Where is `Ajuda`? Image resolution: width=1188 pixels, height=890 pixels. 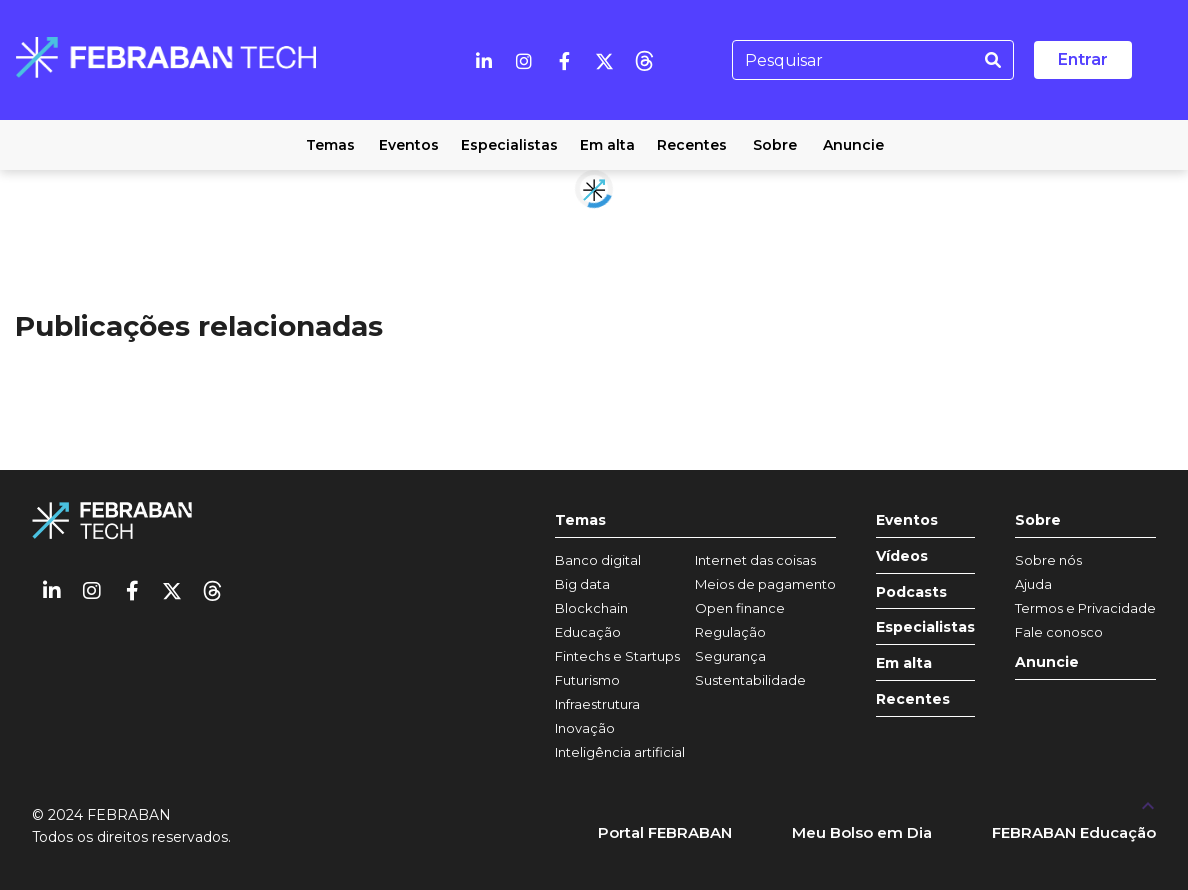 Ajuda is located at coordinates (1033, 584).